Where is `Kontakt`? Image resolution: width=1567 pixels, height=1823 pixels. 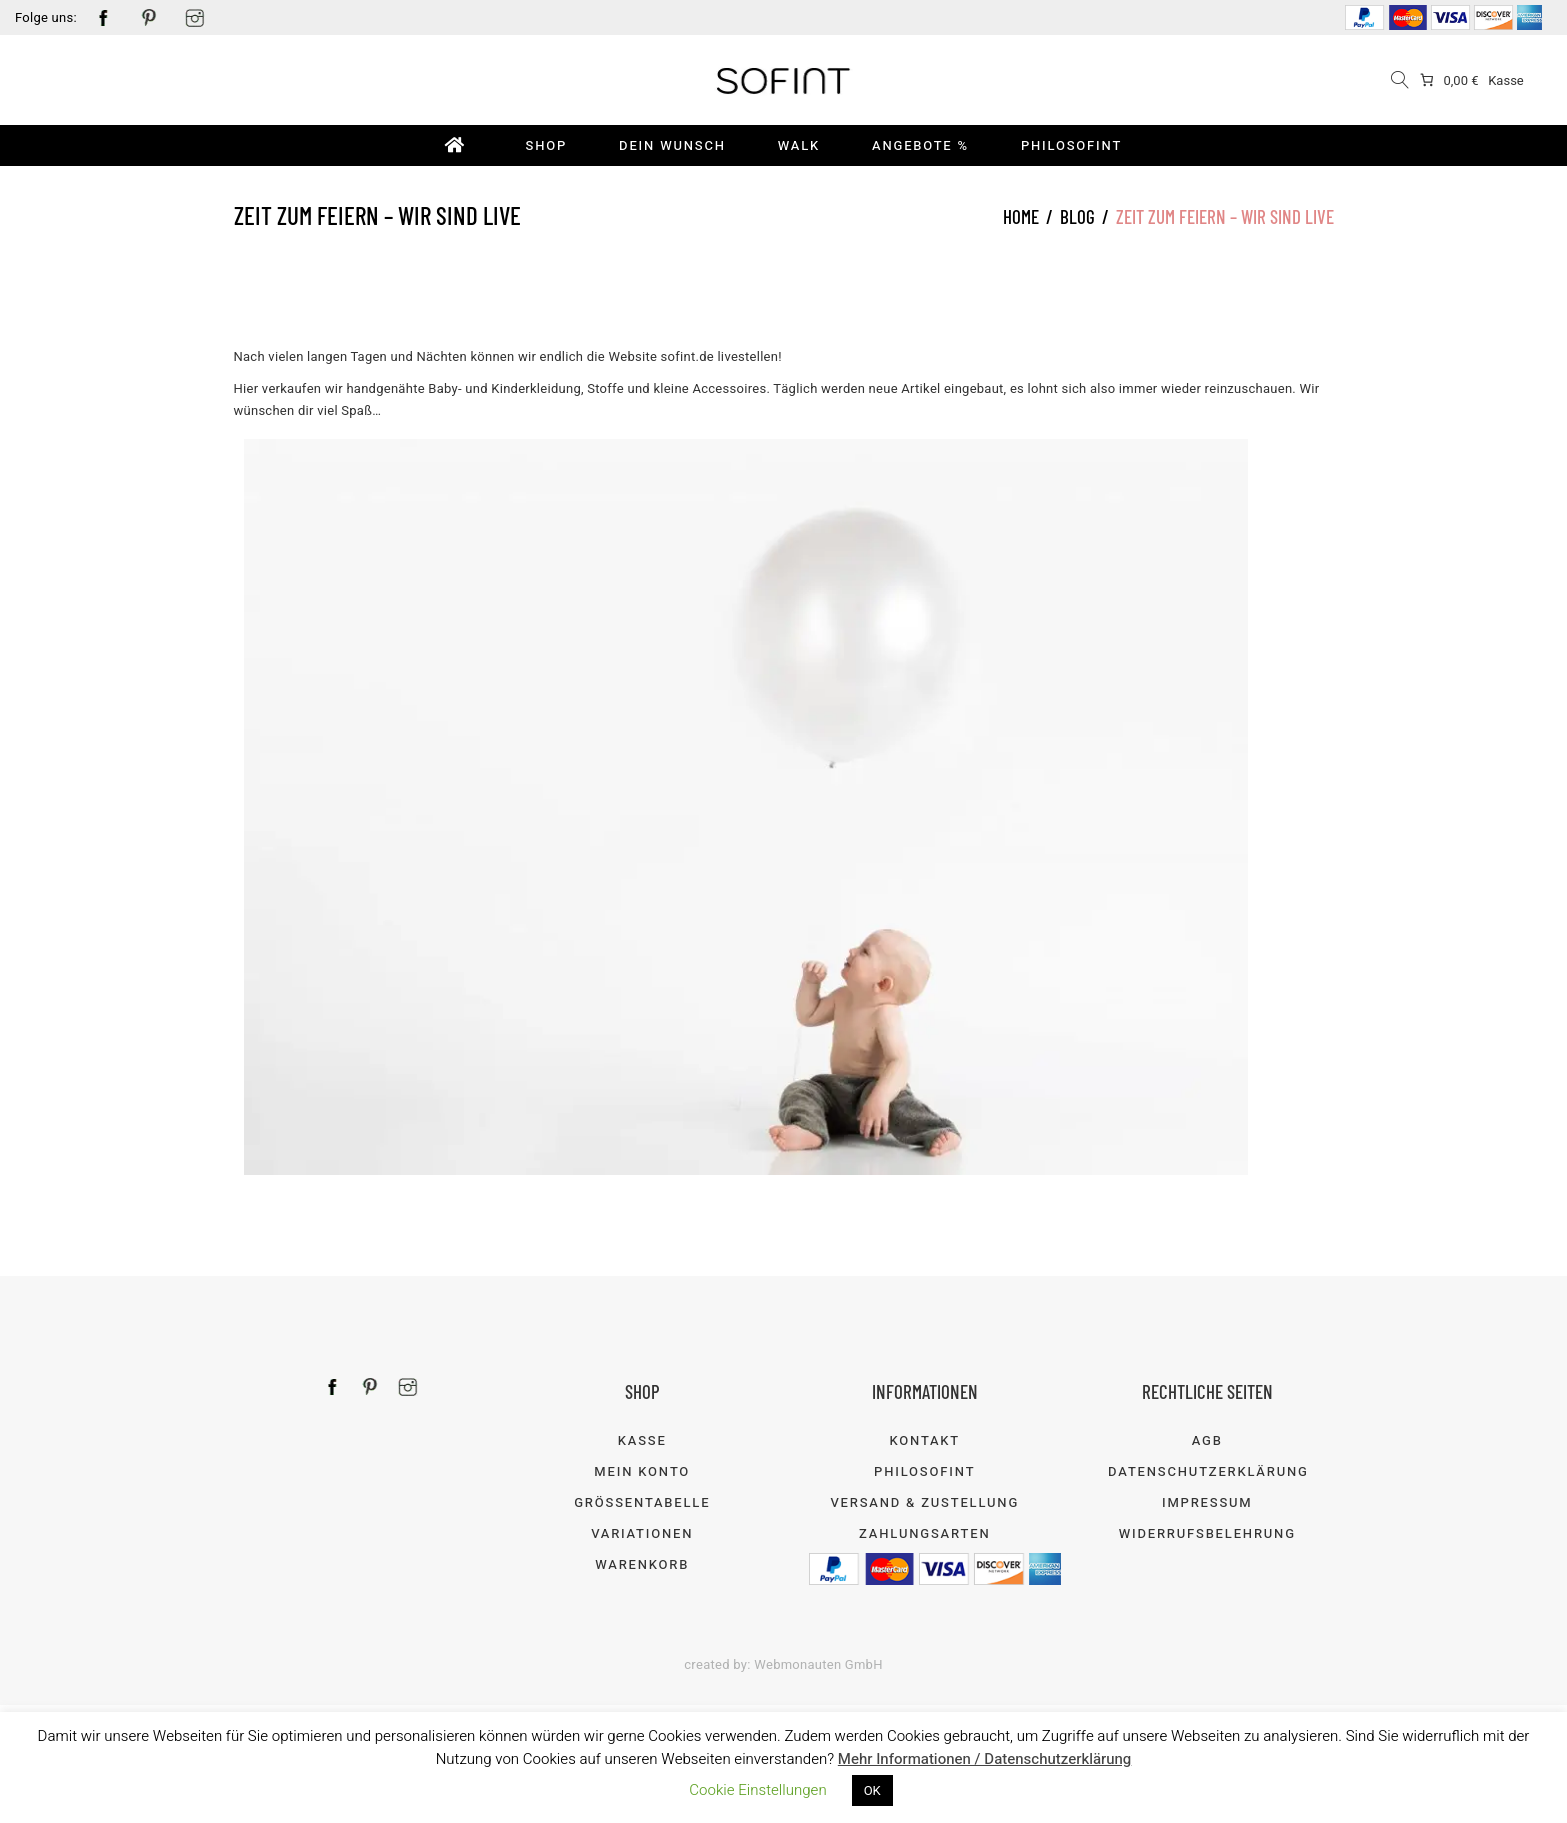 Kontakt is located at coordinates (924, 1440).